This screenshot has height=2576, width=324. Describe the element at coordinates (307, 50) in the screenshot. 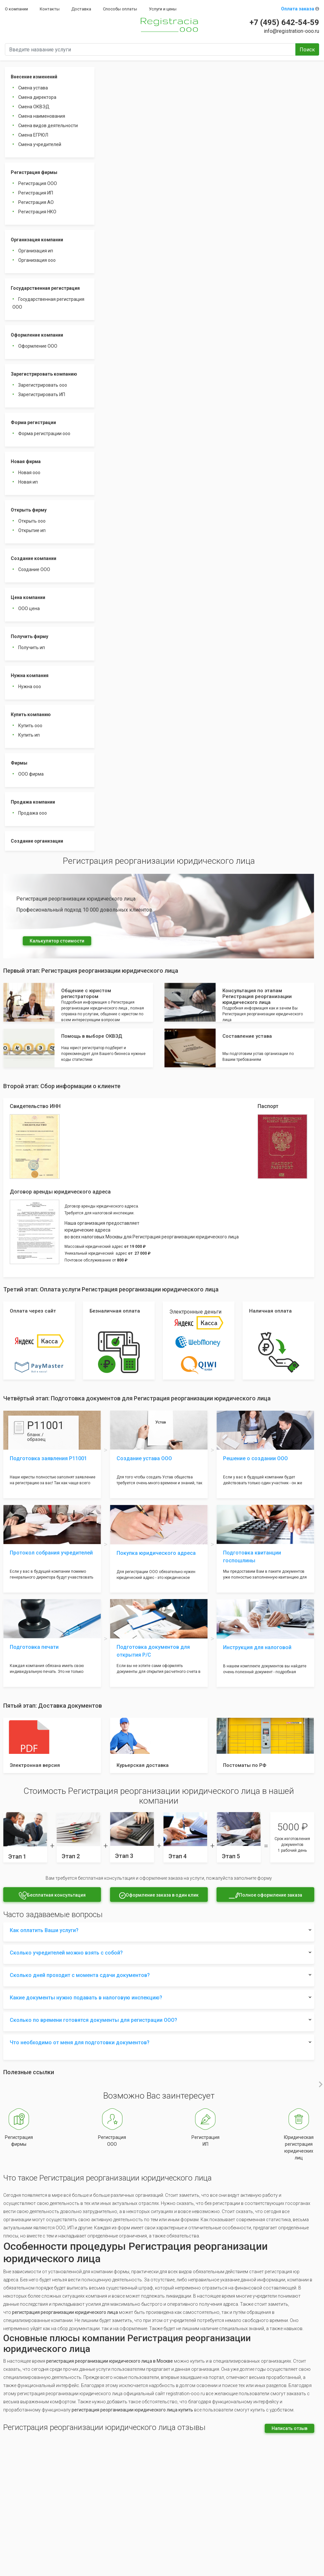

I see `Поиск` at that location.